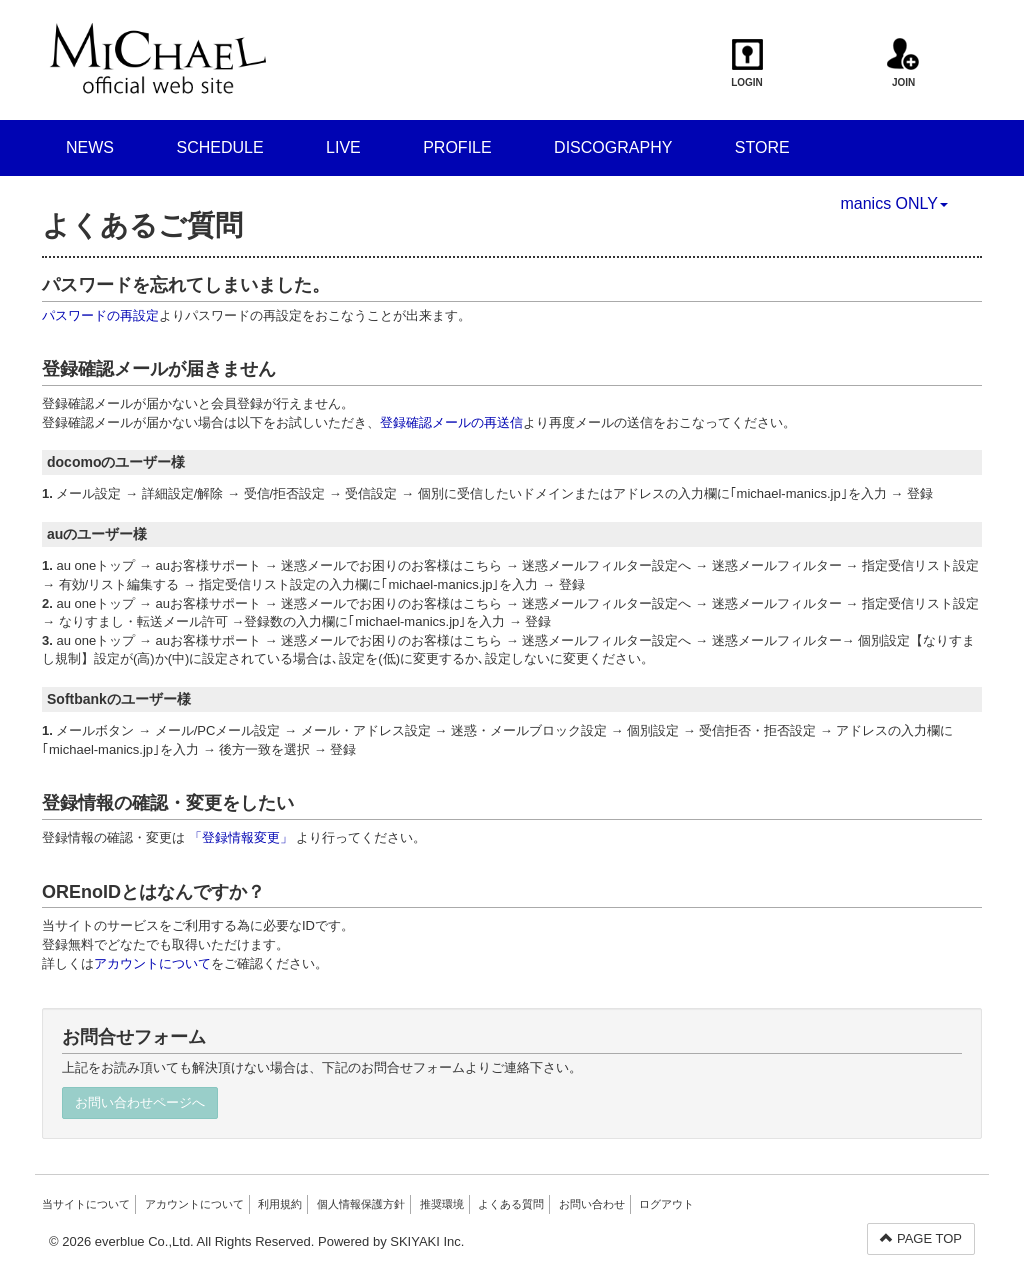 Image resolution: width=1024 pixels, height=1280 pixels. I want to click on 個人情報保護方針, so click(361, 1204).